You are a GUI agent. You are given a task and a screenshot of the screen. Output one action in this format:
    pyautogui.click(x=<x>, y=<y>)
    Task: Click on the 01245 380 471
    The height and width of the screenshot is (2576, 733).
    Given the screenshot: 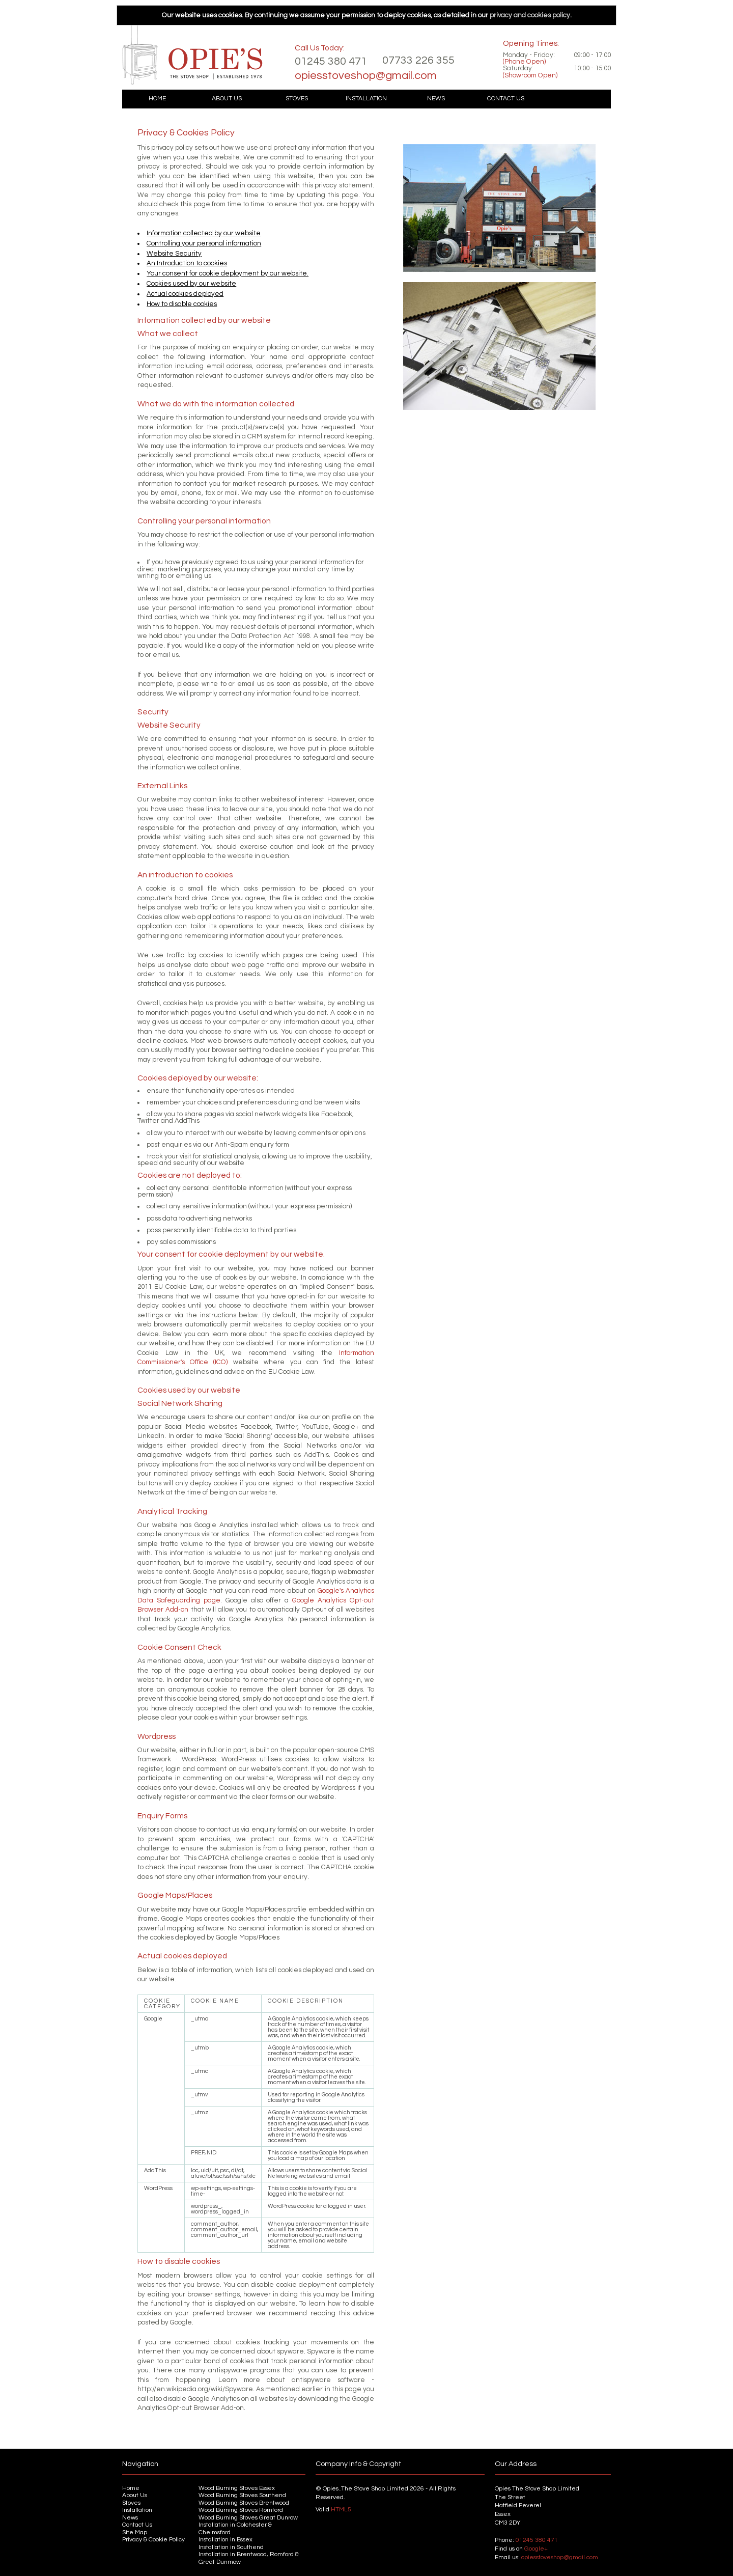 What is the action you would take?
    pyautogui.click(x=331, y=61)
    